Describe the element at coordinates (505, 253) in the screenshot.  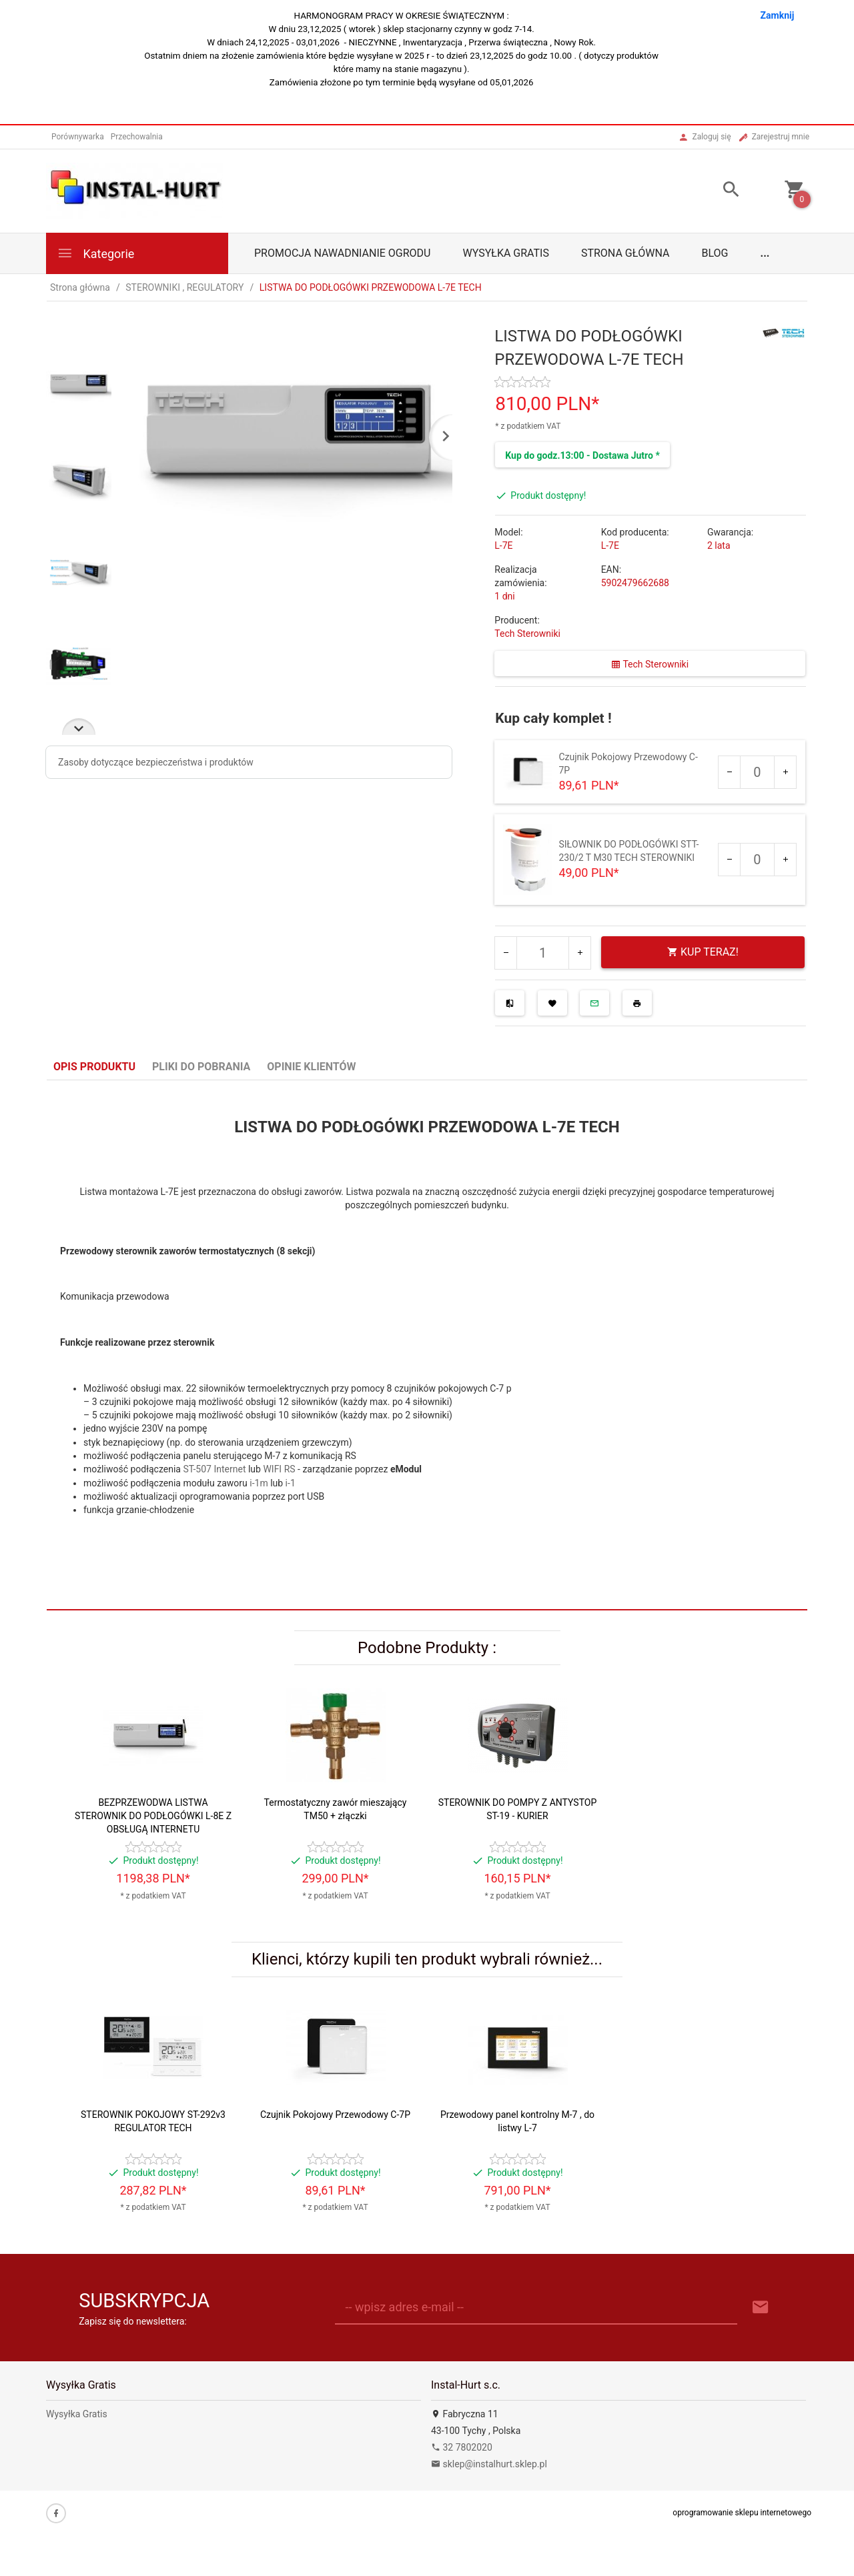
I see `Wysyłka Gratis` at that location.